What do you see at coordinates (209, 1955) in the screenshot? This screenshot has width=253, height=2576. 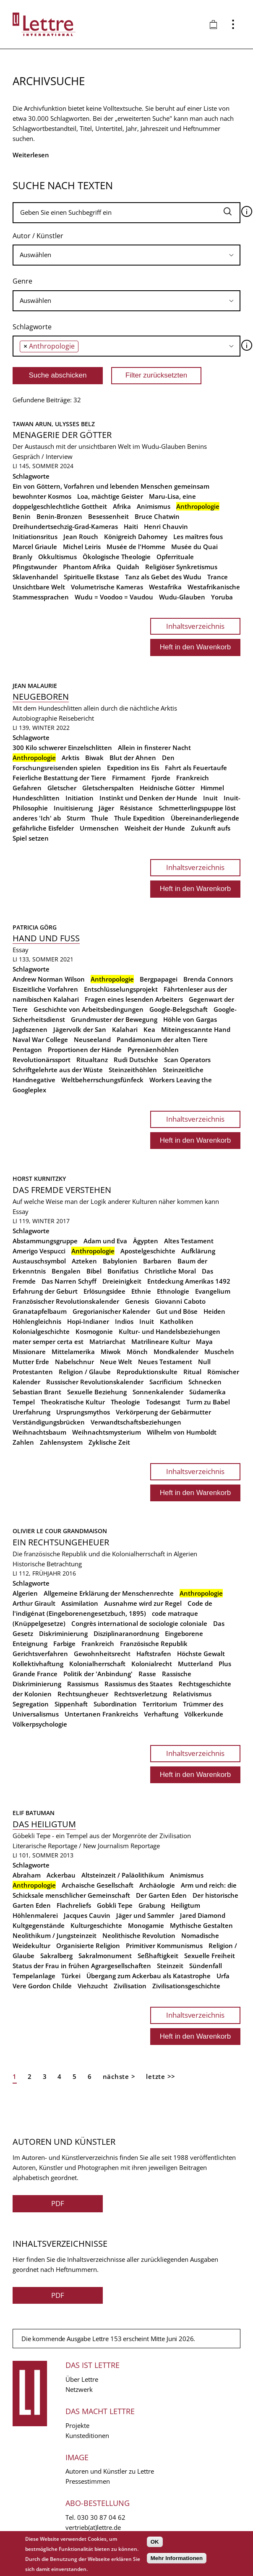 I see `Sexuelle Freiheit` at bounding box center [209, 1955].